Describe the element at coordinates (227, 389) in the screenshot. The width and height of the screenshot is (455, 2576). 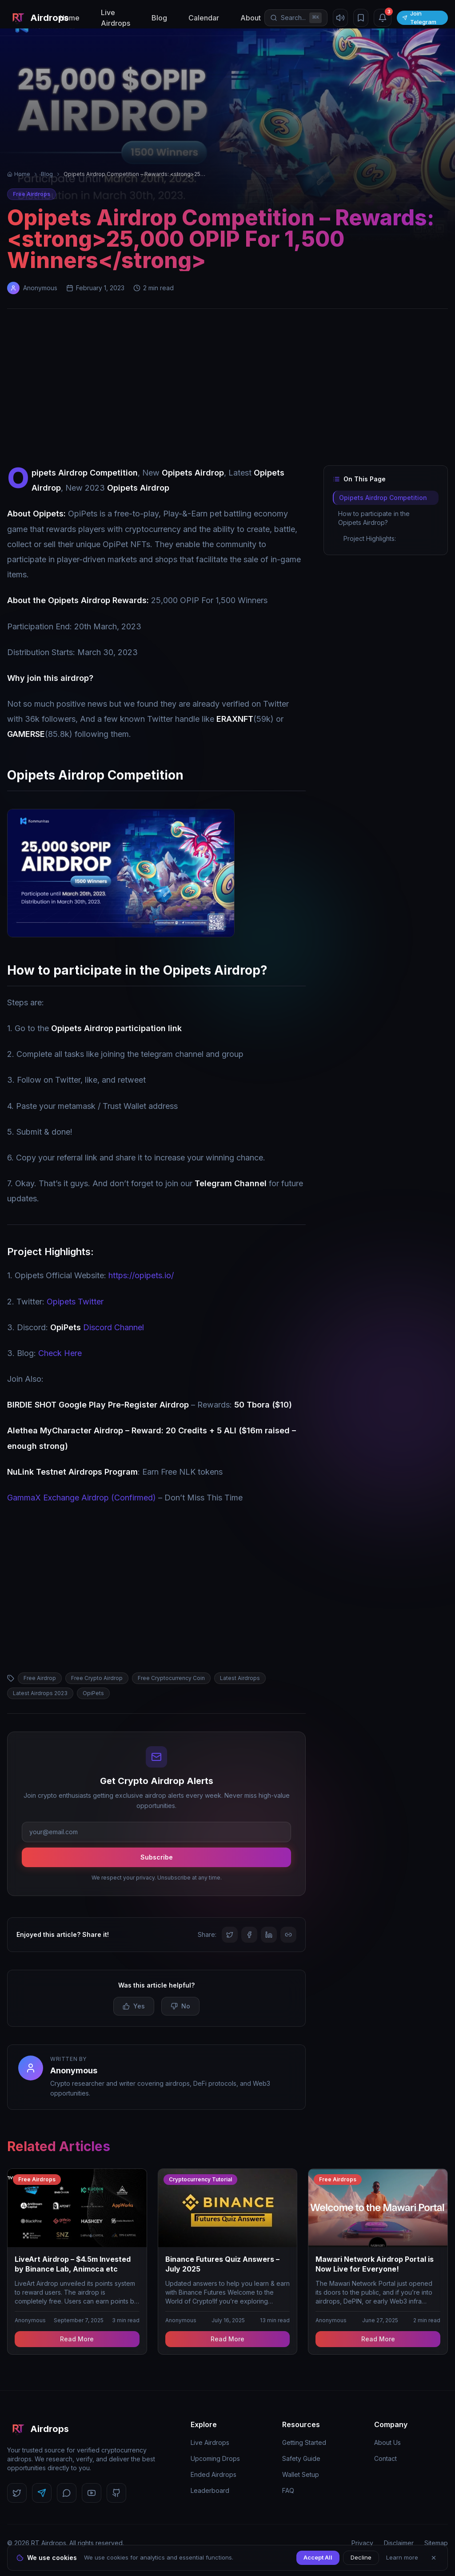
I see `[Advertisement]` at that location.